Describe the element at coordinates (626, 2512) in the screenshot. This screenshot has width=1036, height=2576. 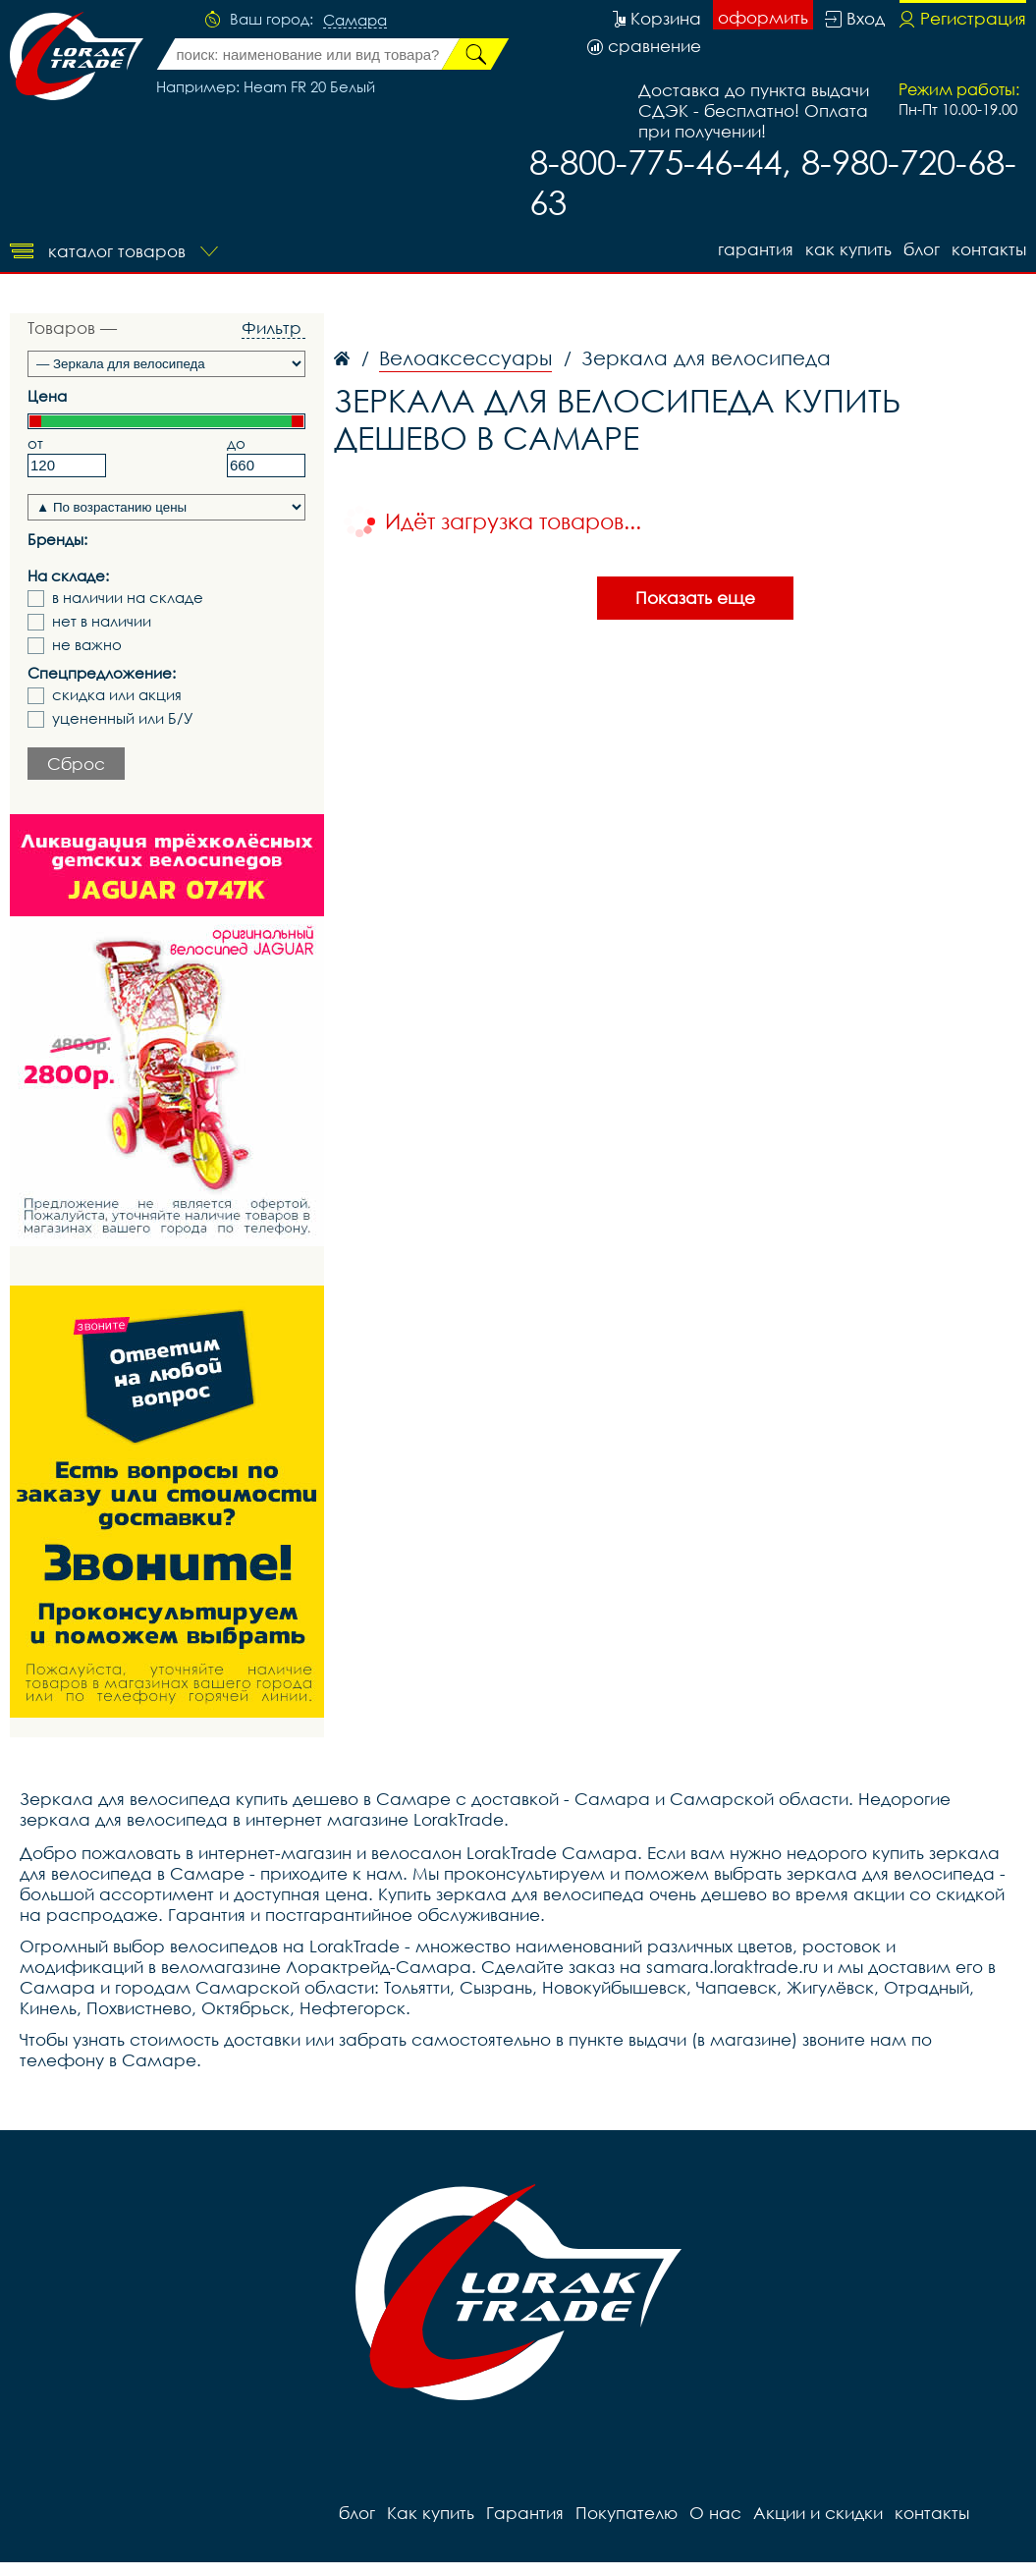
I see `Покупателю` at that location.